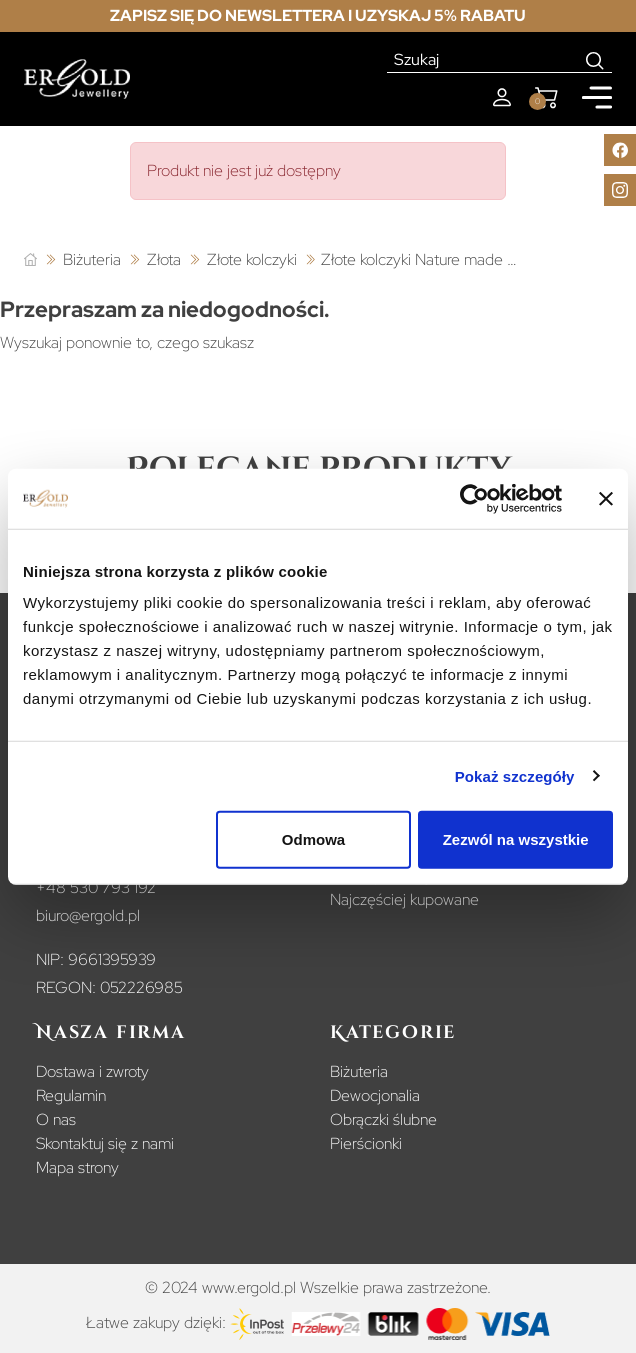  What do you see at coordinates (383, 1119) in the screenshot?
I see `Obrączki ślubne` at bounding box center [383, 1119].